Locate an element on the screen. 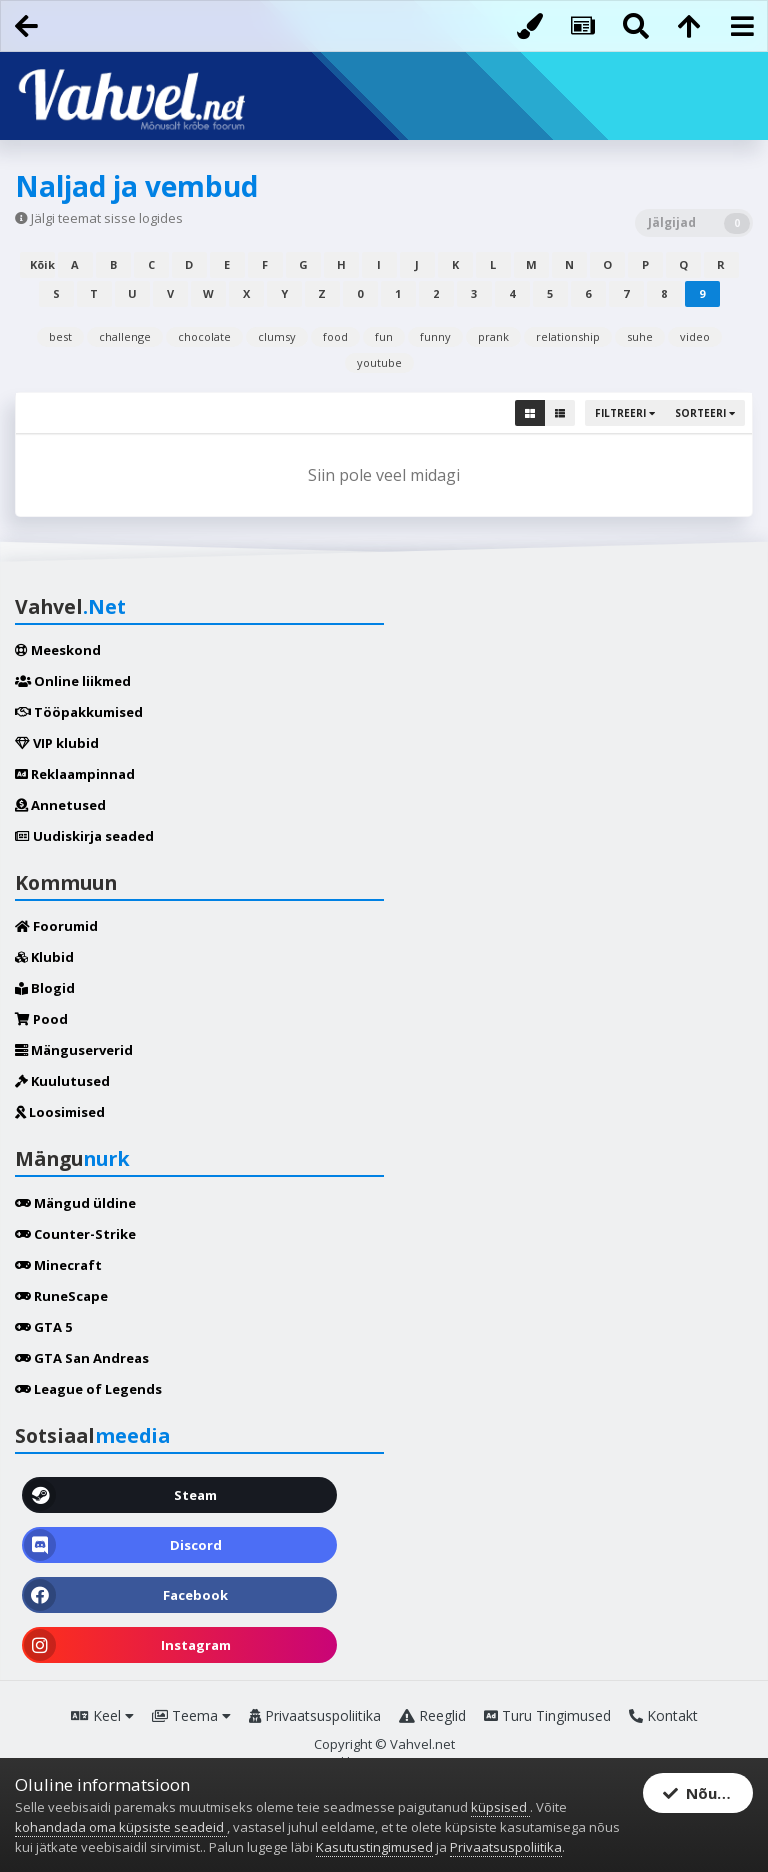 This screenshot has width=768, height=1872. challenge is located at coordinates (125, 336).